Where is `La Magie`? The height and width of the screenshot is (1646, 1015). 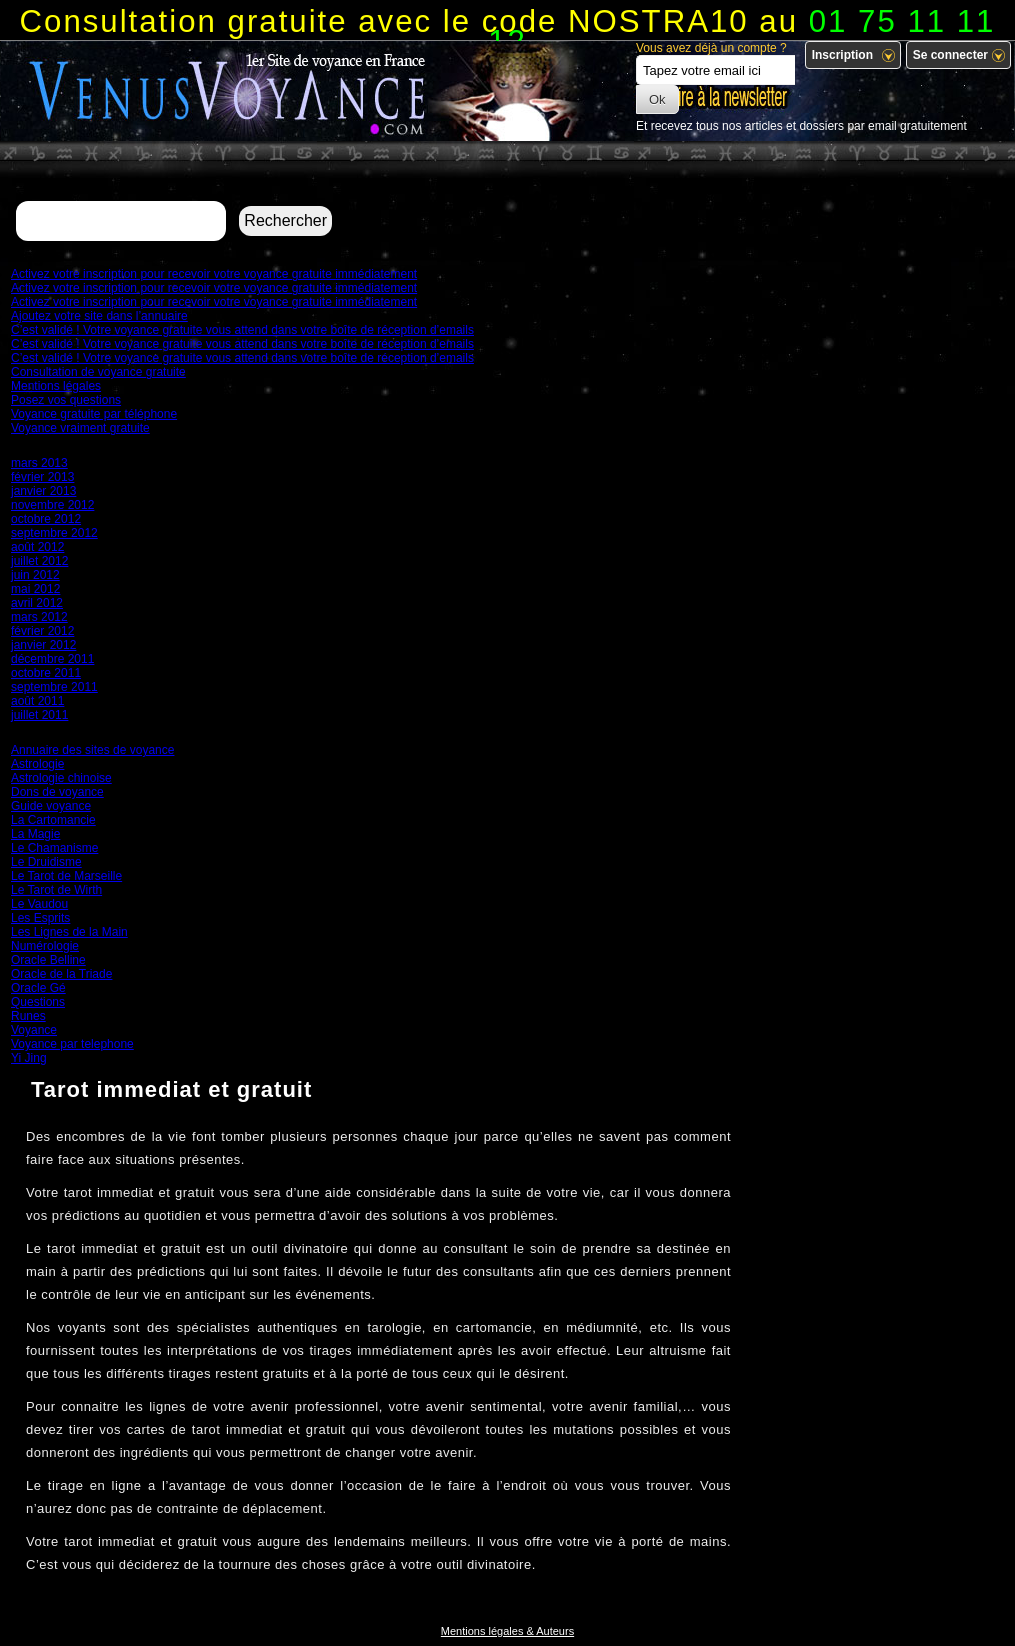 La Magie is located at coordinates (35, 834).